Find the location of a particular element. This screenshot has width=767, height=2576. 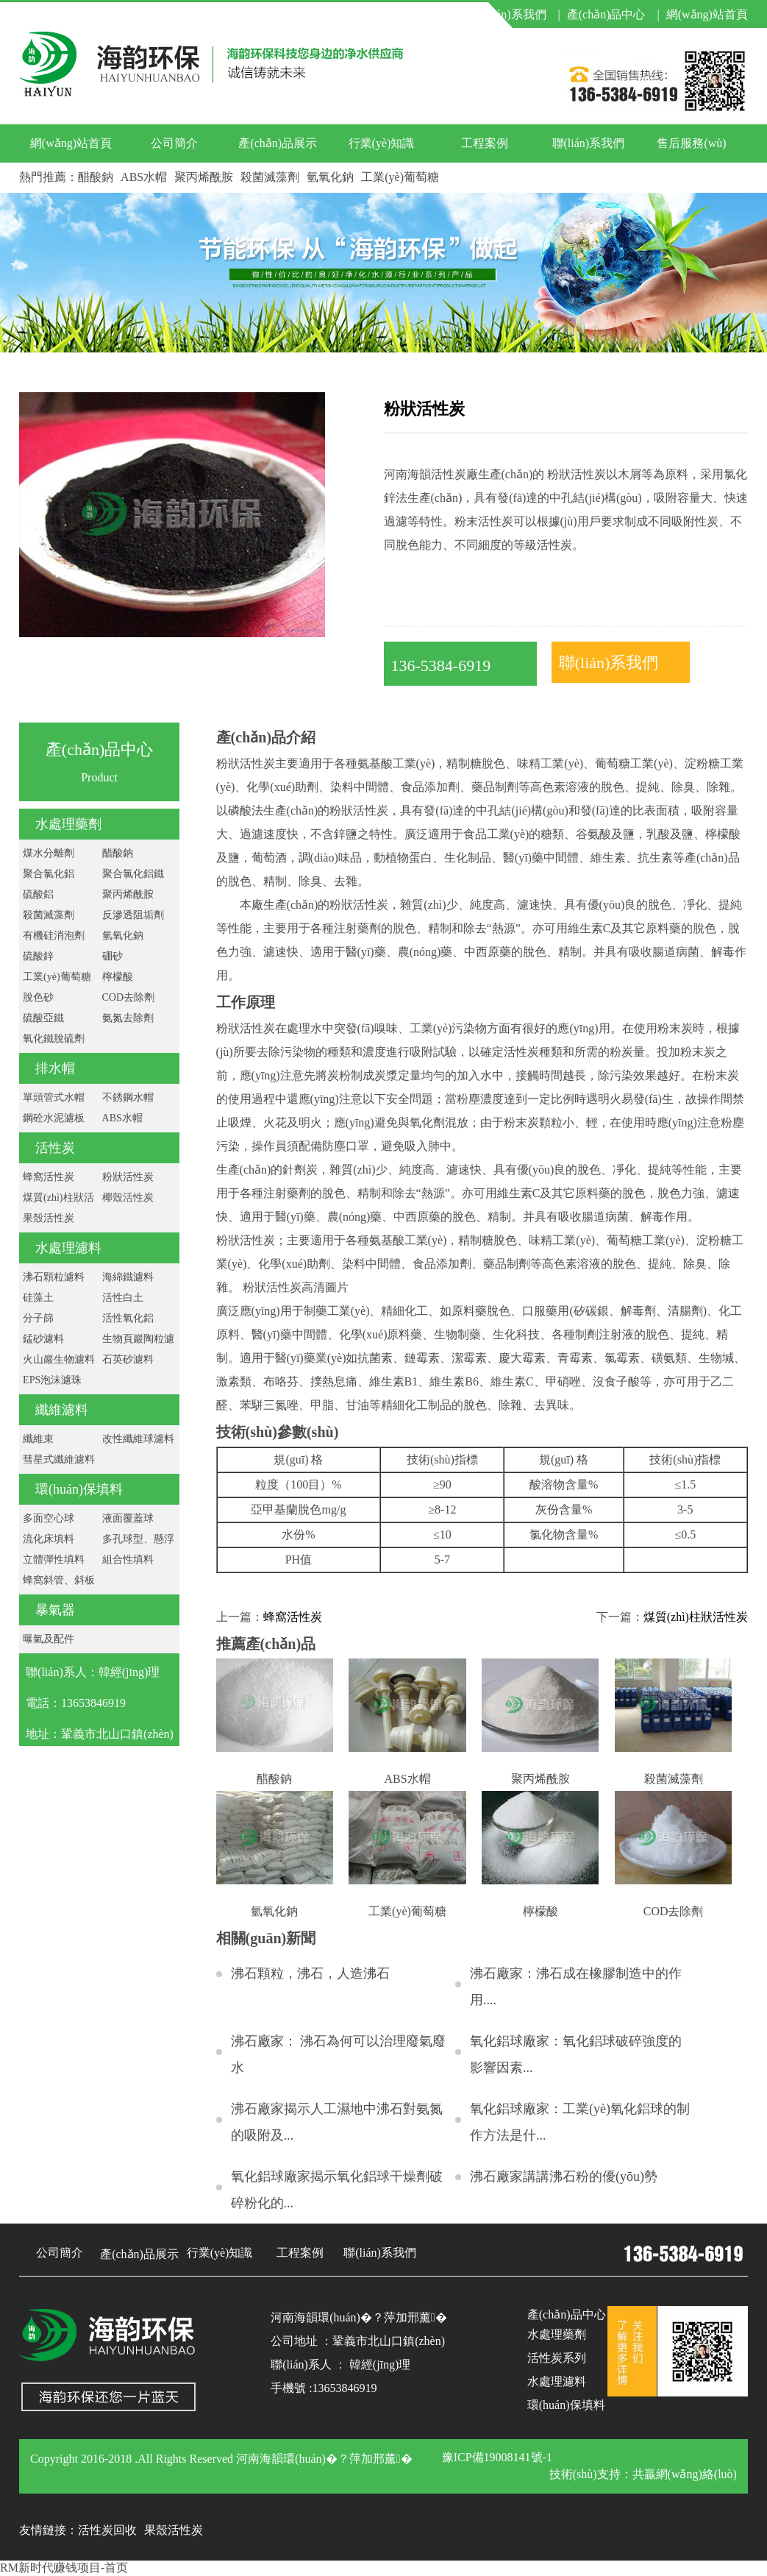

氨氮去除劑 is located at coordinates (128, 1017).